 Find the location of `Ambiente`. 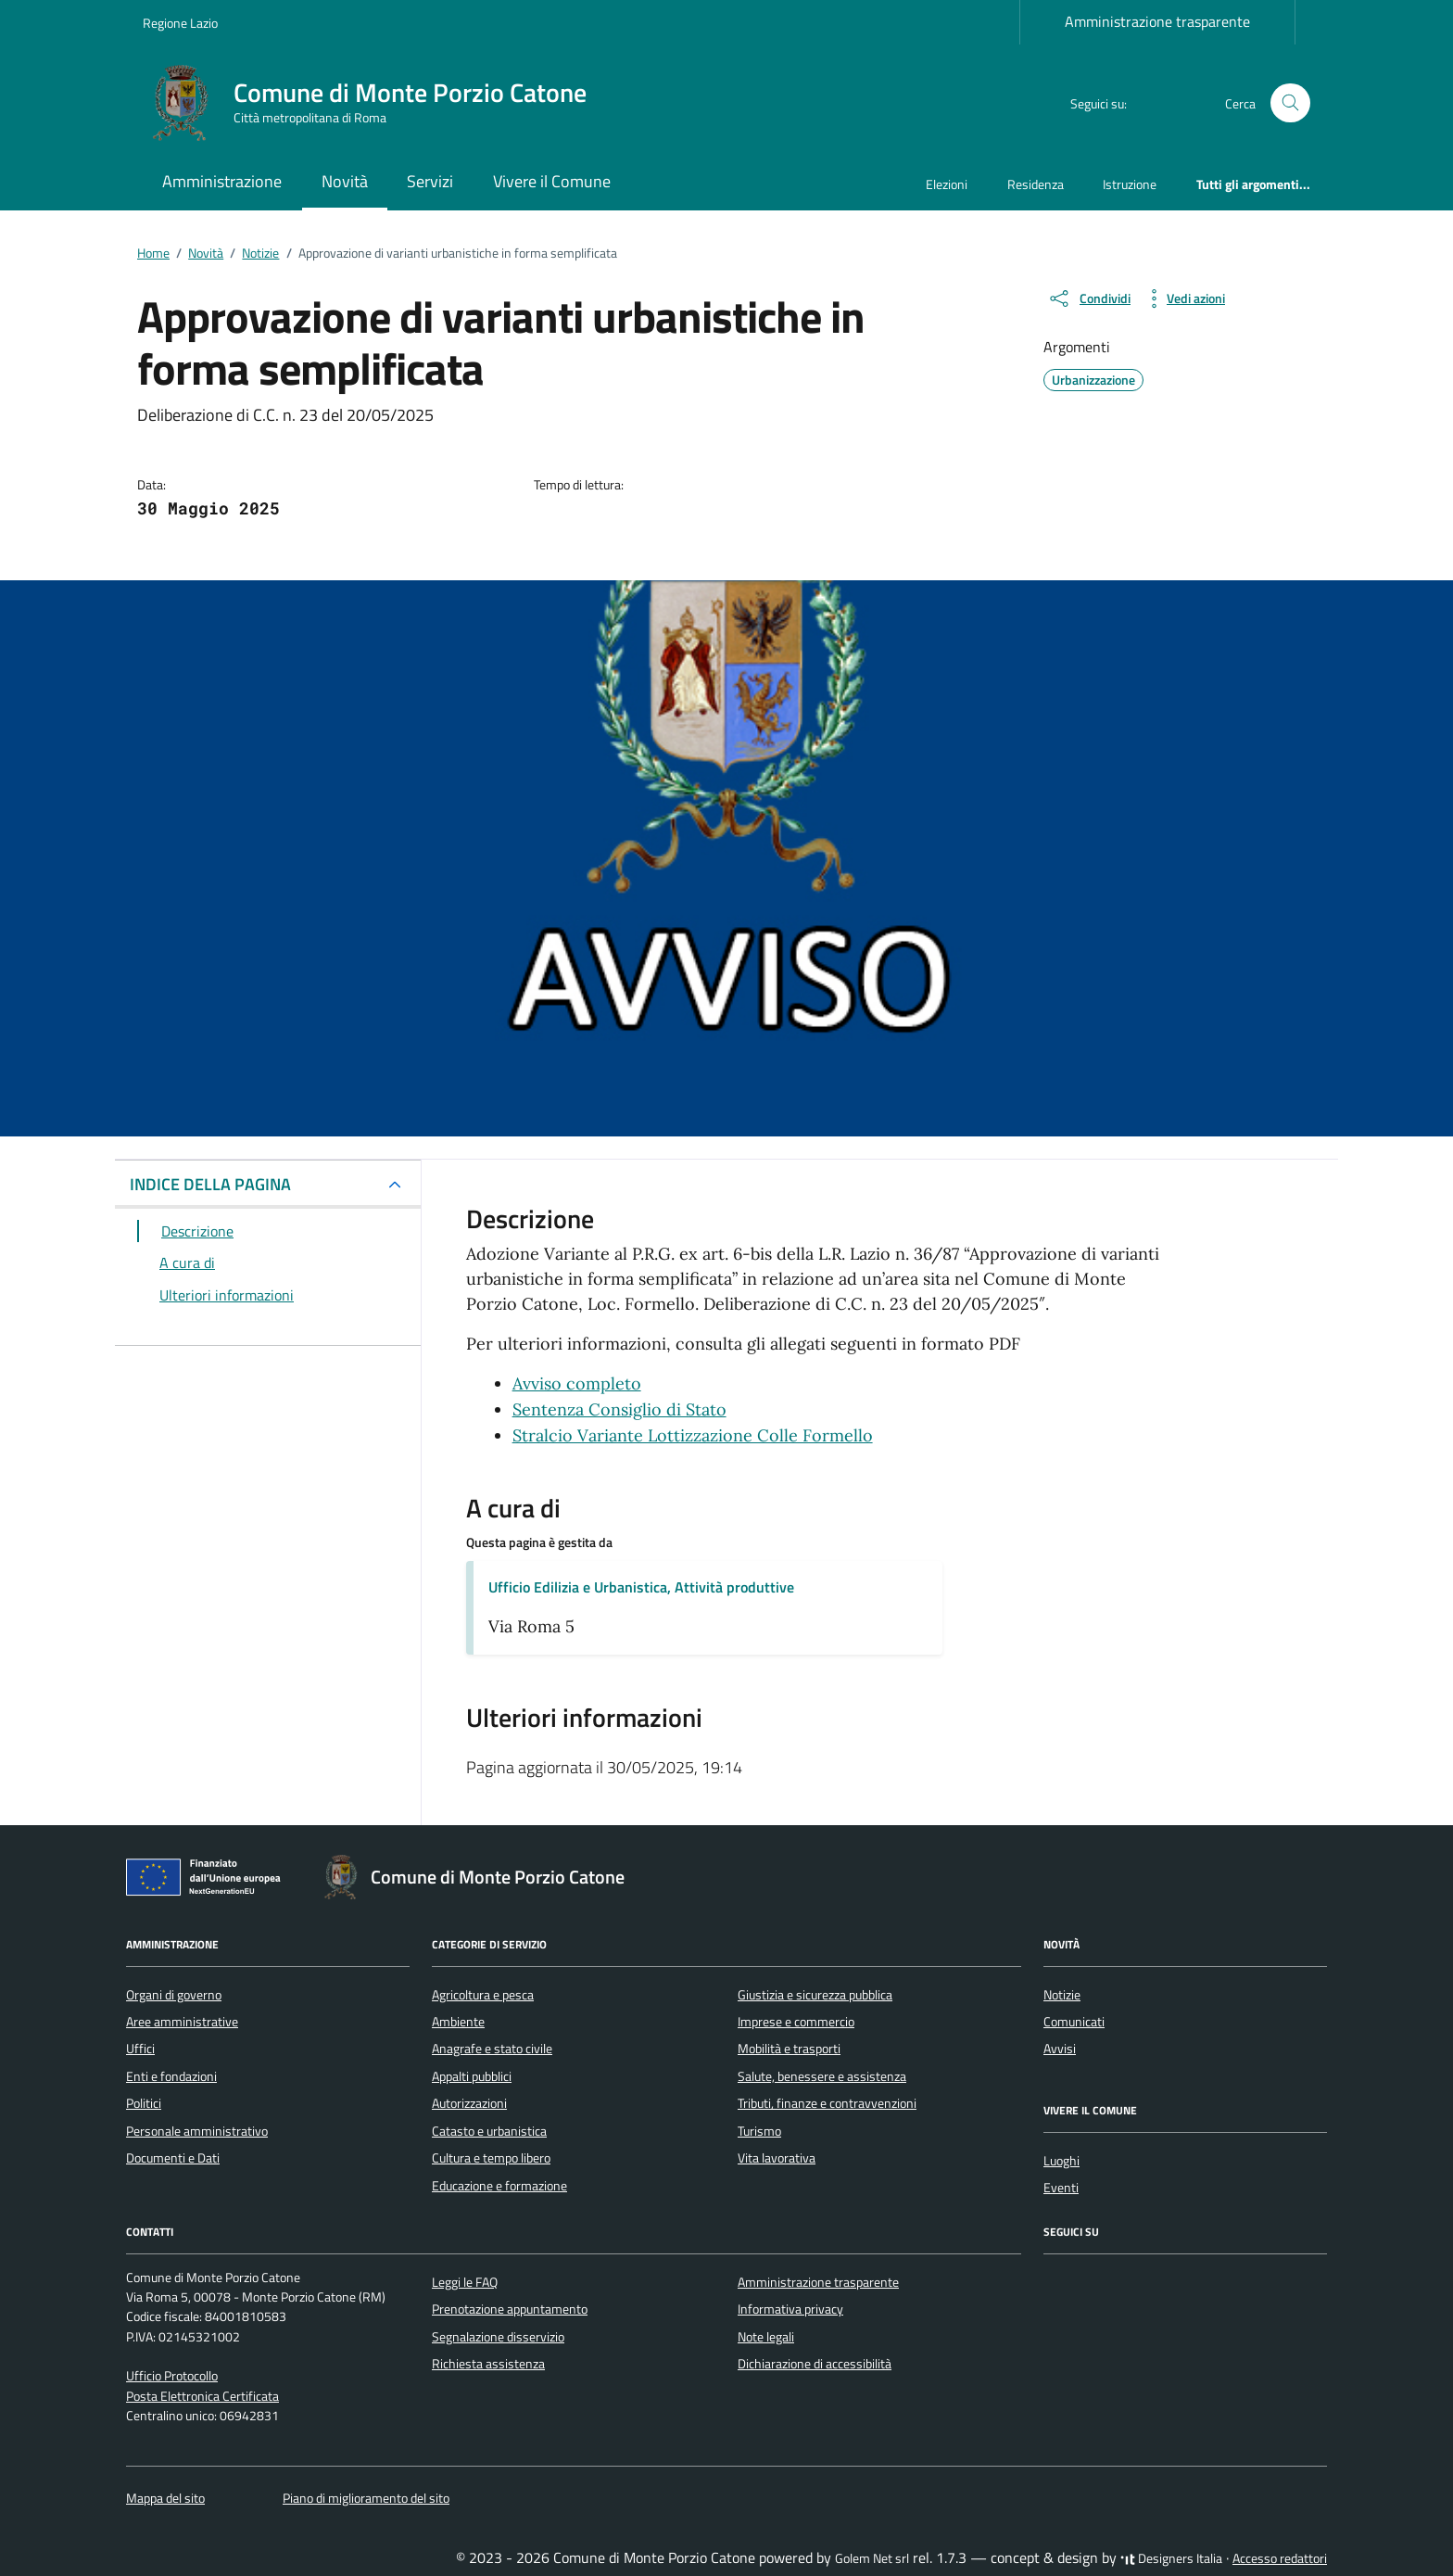

Ambiente is located at coordinates (458, 2021).